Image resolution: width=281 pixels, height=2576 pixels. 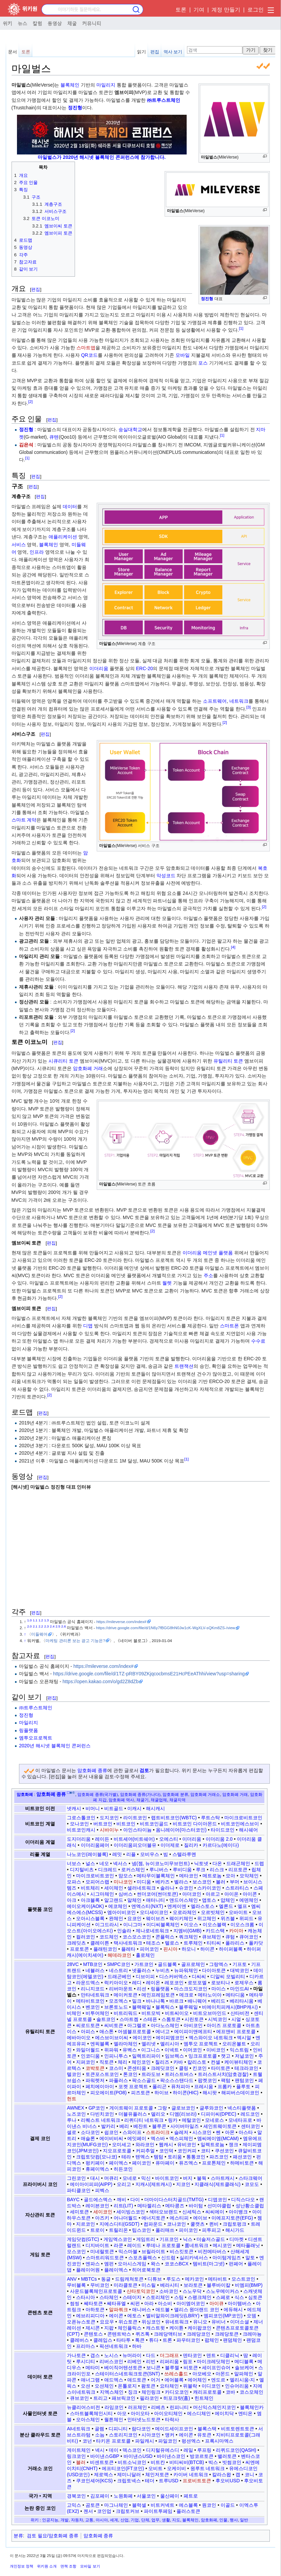 I want to click on 아그렐로, so click(x=136, y=2025).